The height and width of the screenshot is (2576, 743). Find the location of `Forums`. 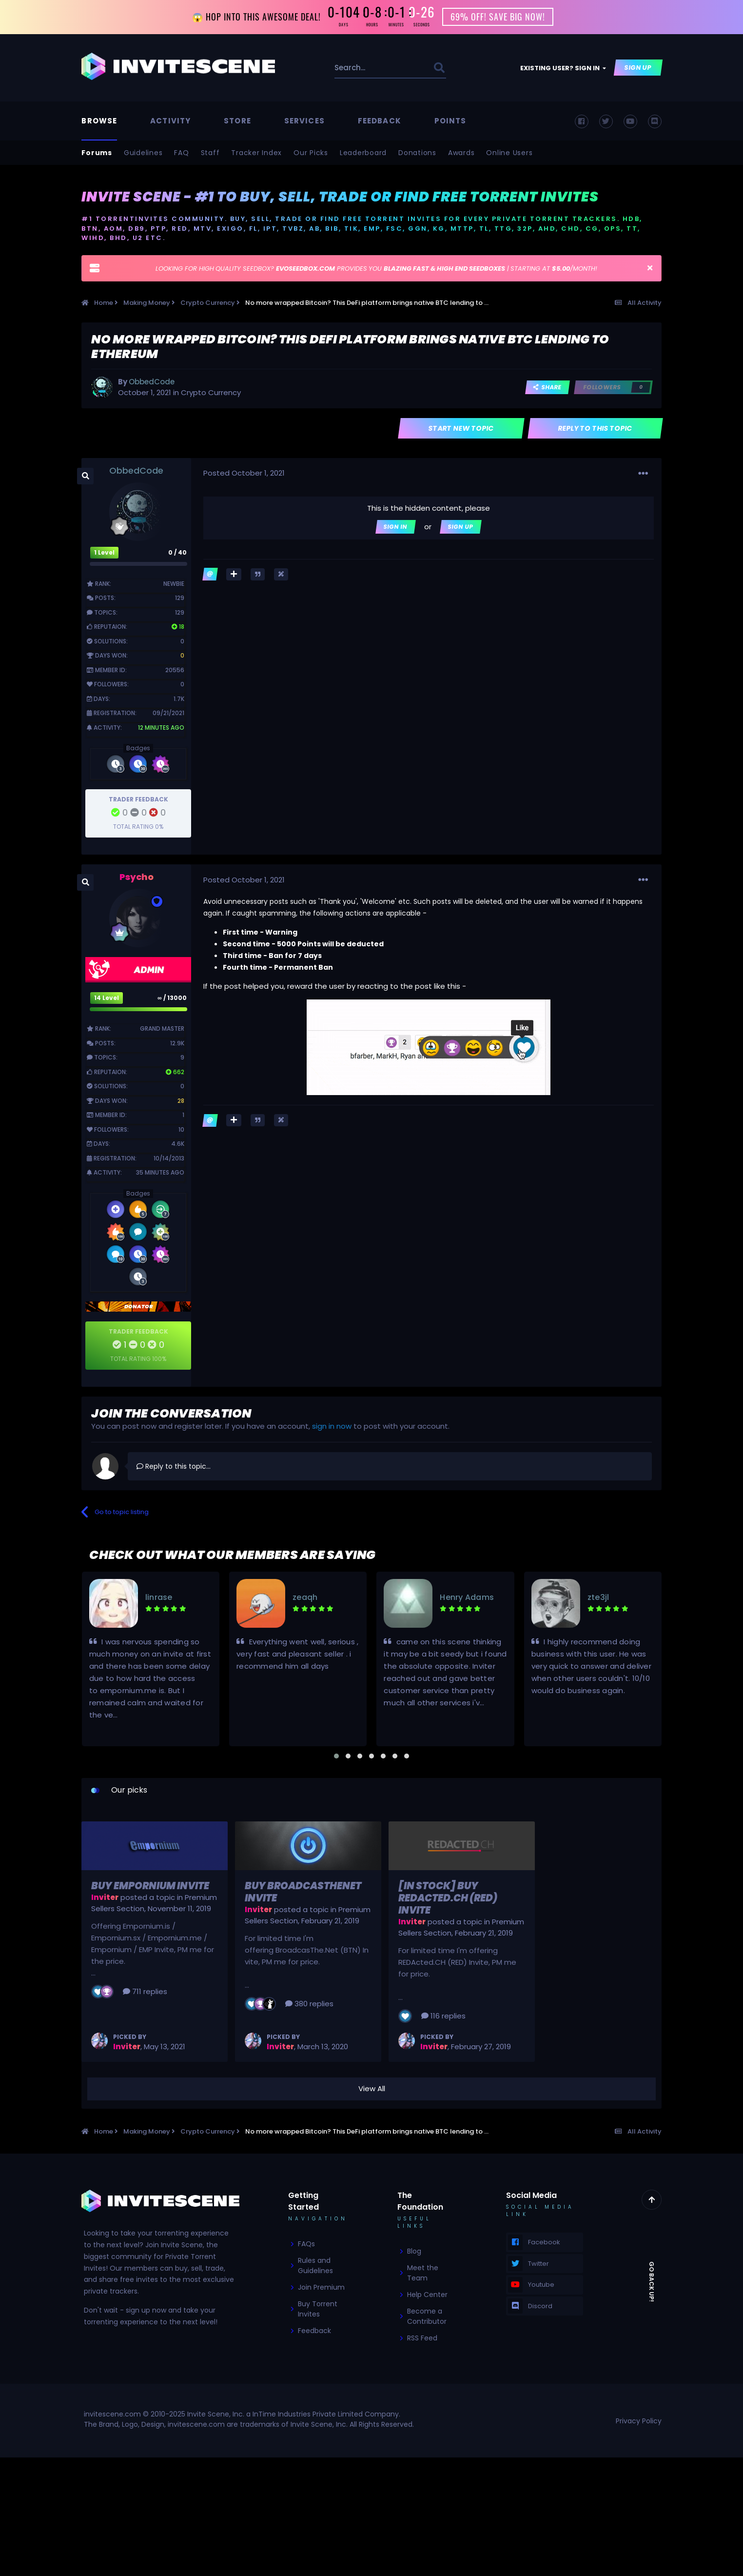

Forums is located at coordinates (96, 153).